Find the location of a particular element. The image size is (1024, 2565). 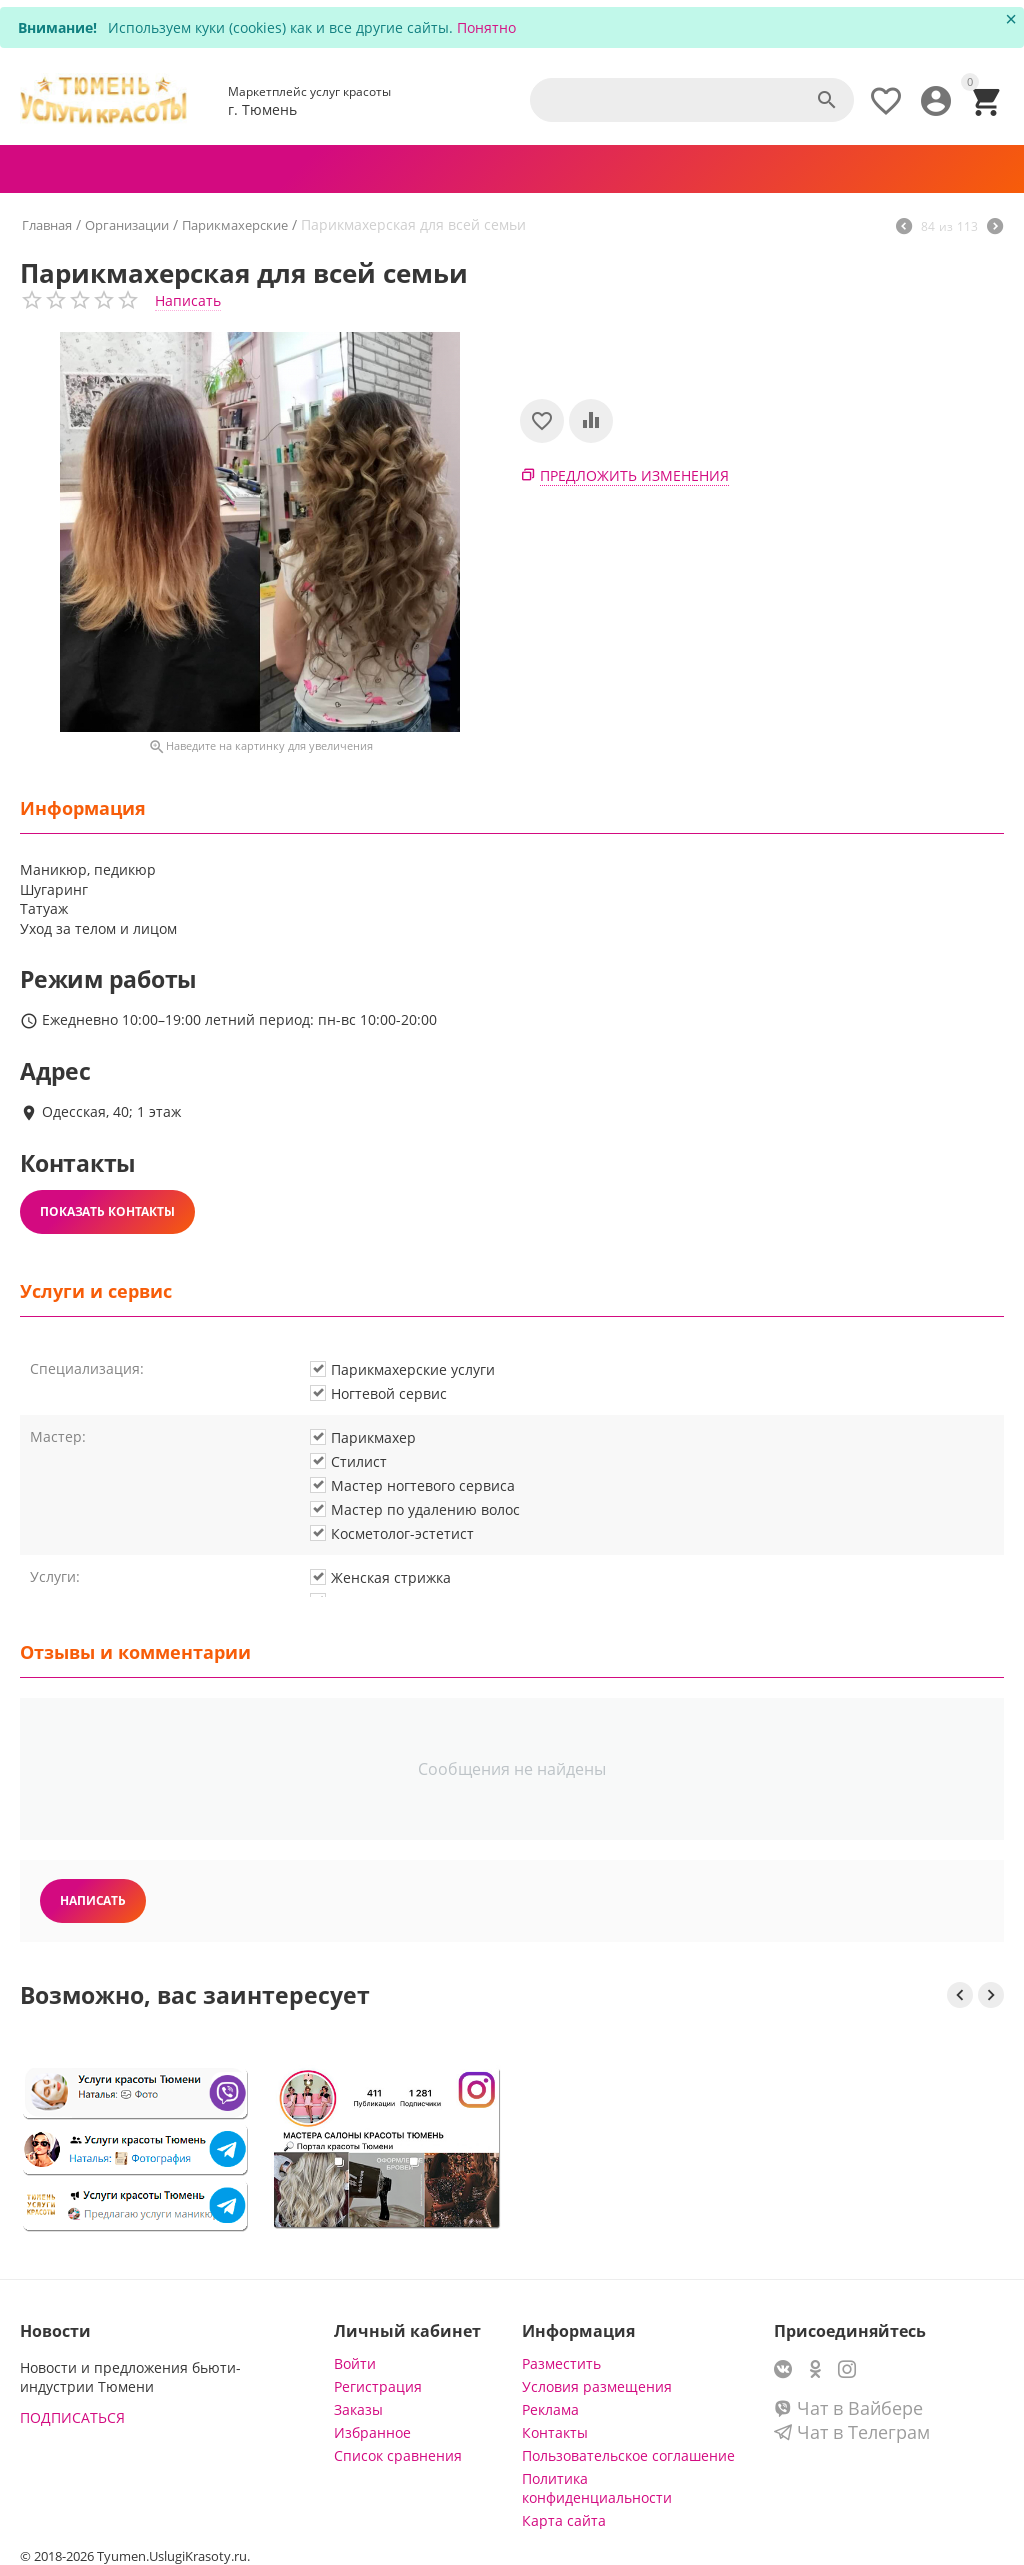

Реклама is located at coordinates (550, 2409).